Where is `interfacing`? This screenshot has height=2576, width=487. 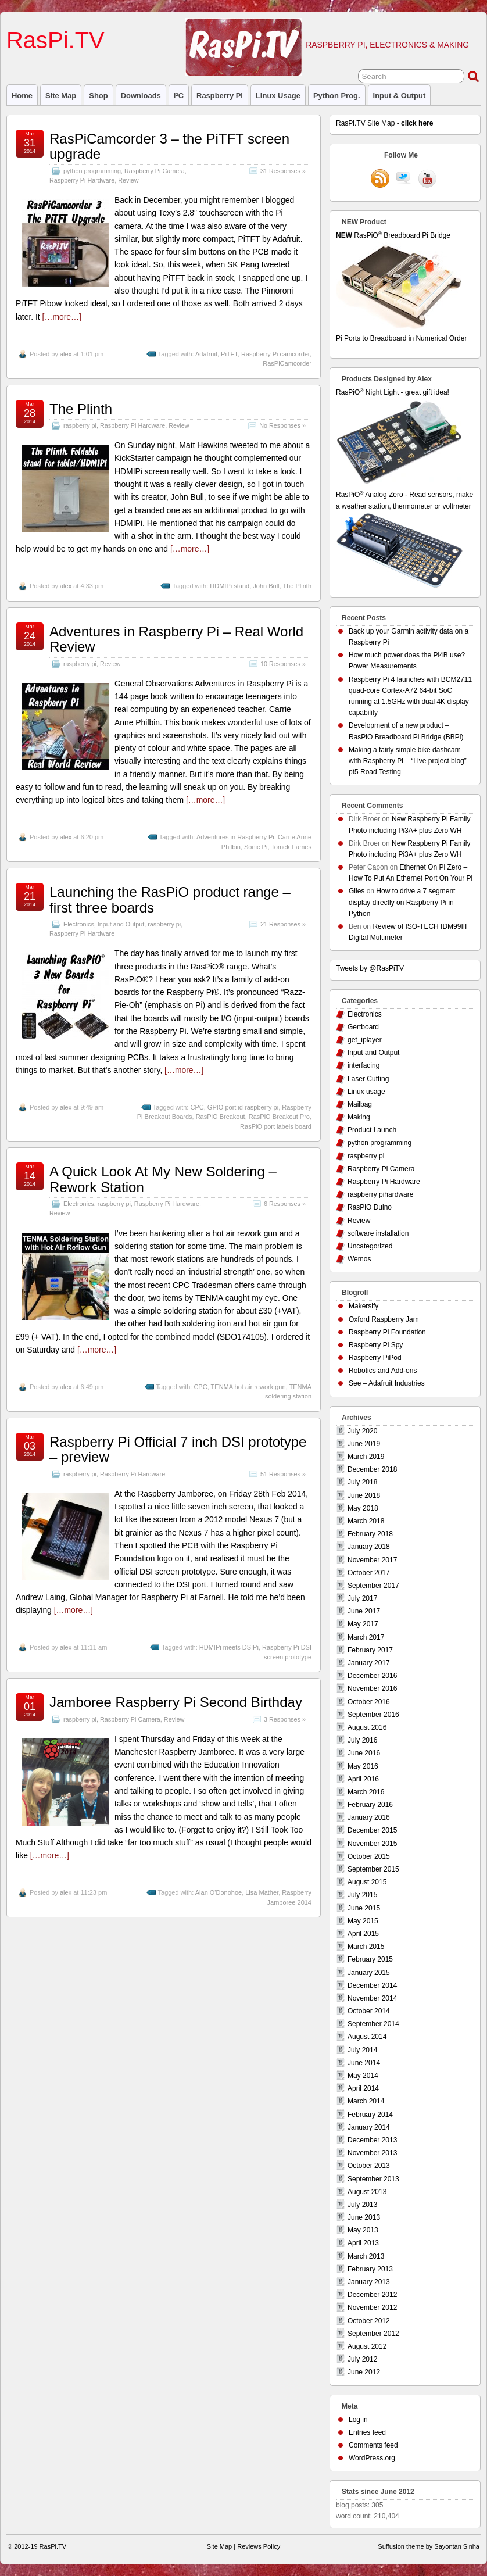
interfacing is located at coordinates (363, 1065).